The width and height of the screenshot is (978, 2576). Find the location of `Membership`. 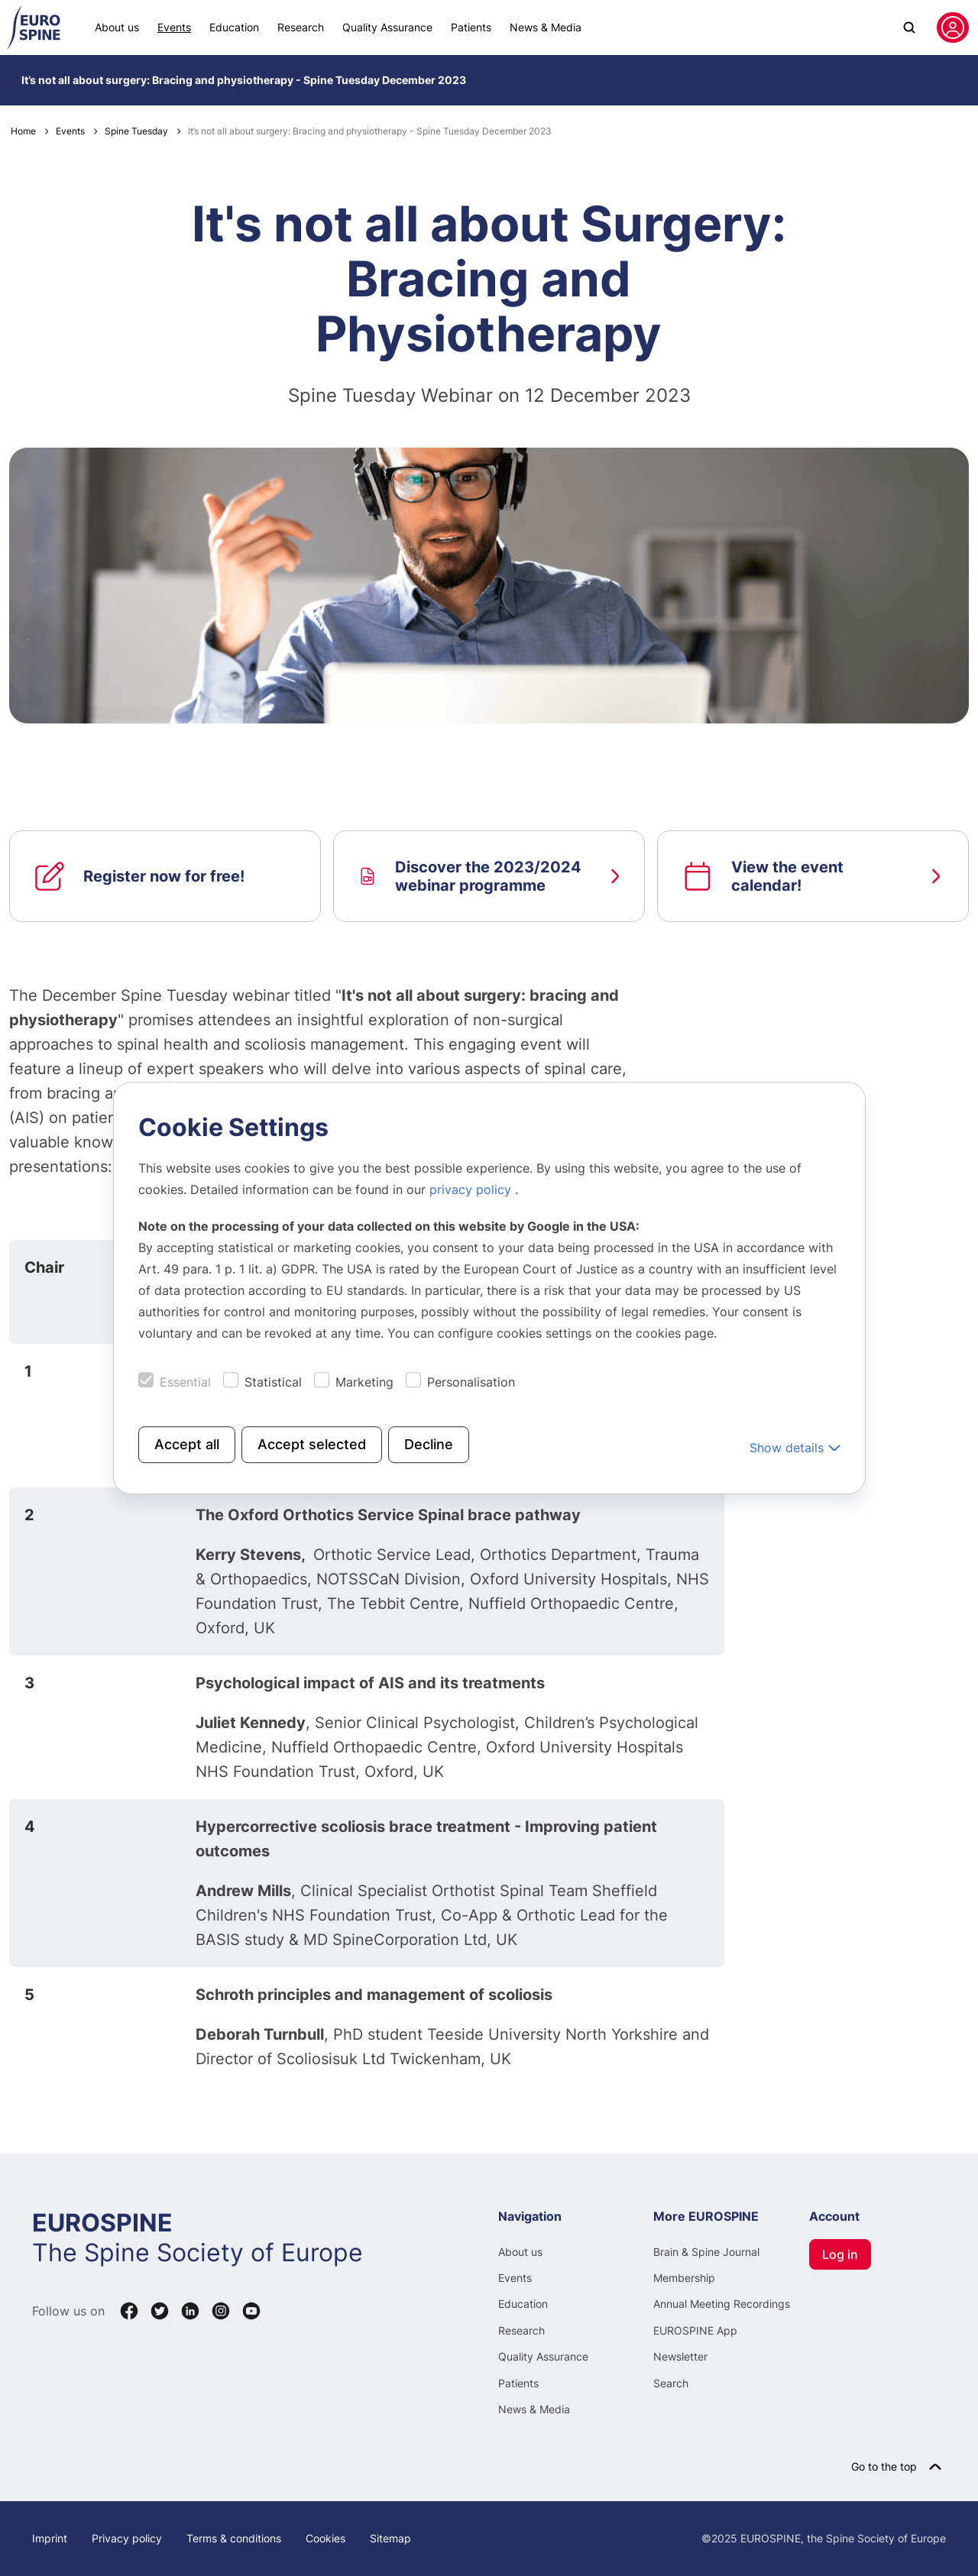

Membership is located at coordinates (684, 2277).